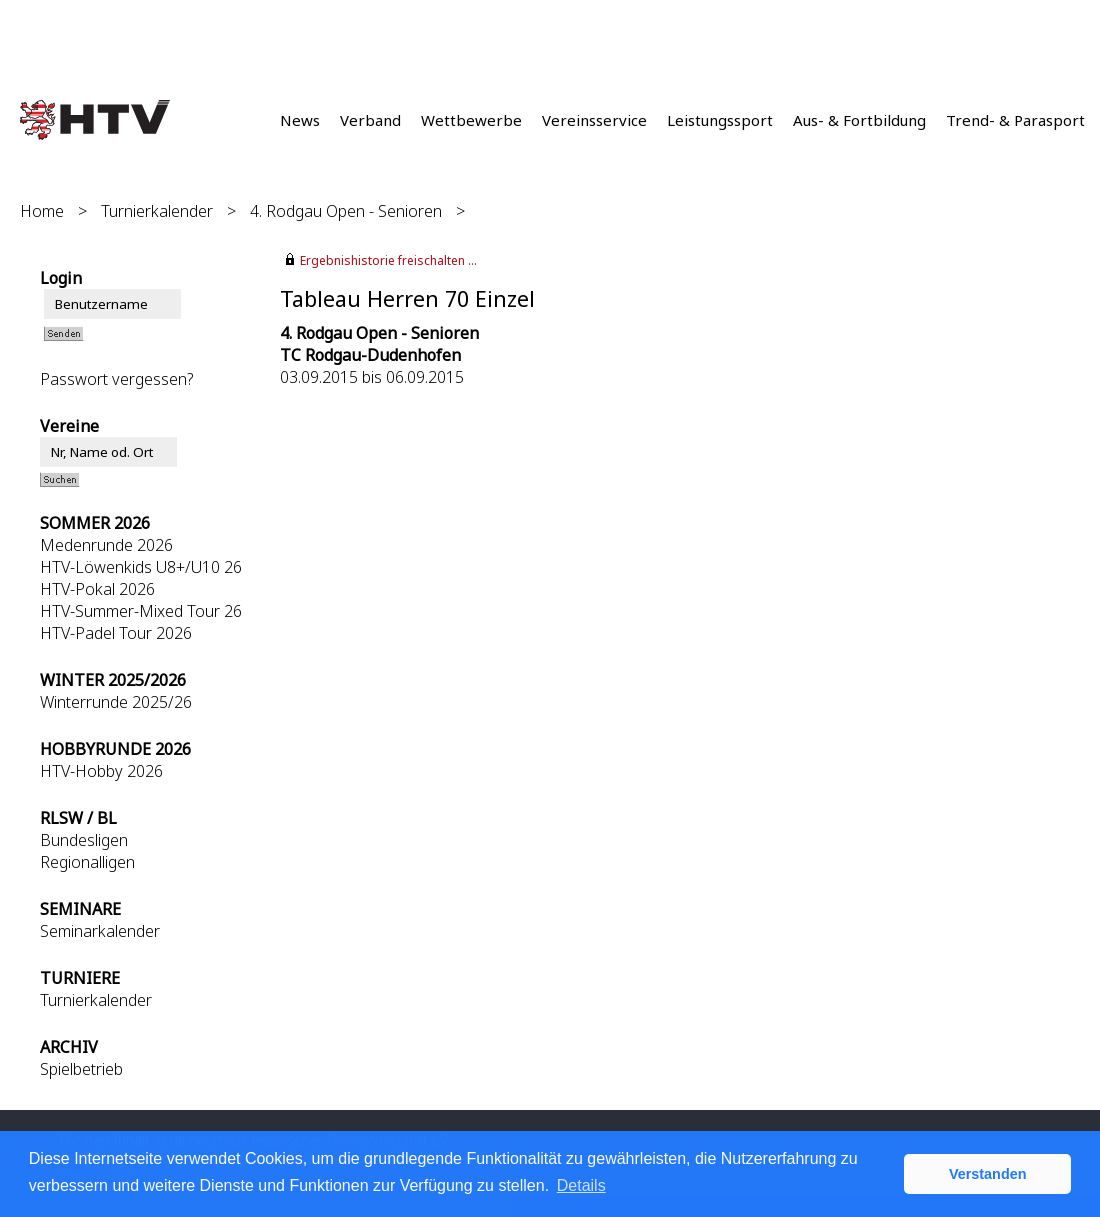  Describe the element at coordinates (97, 589) in the screenshot. I see `HTV-Pokal 2026` at that location.